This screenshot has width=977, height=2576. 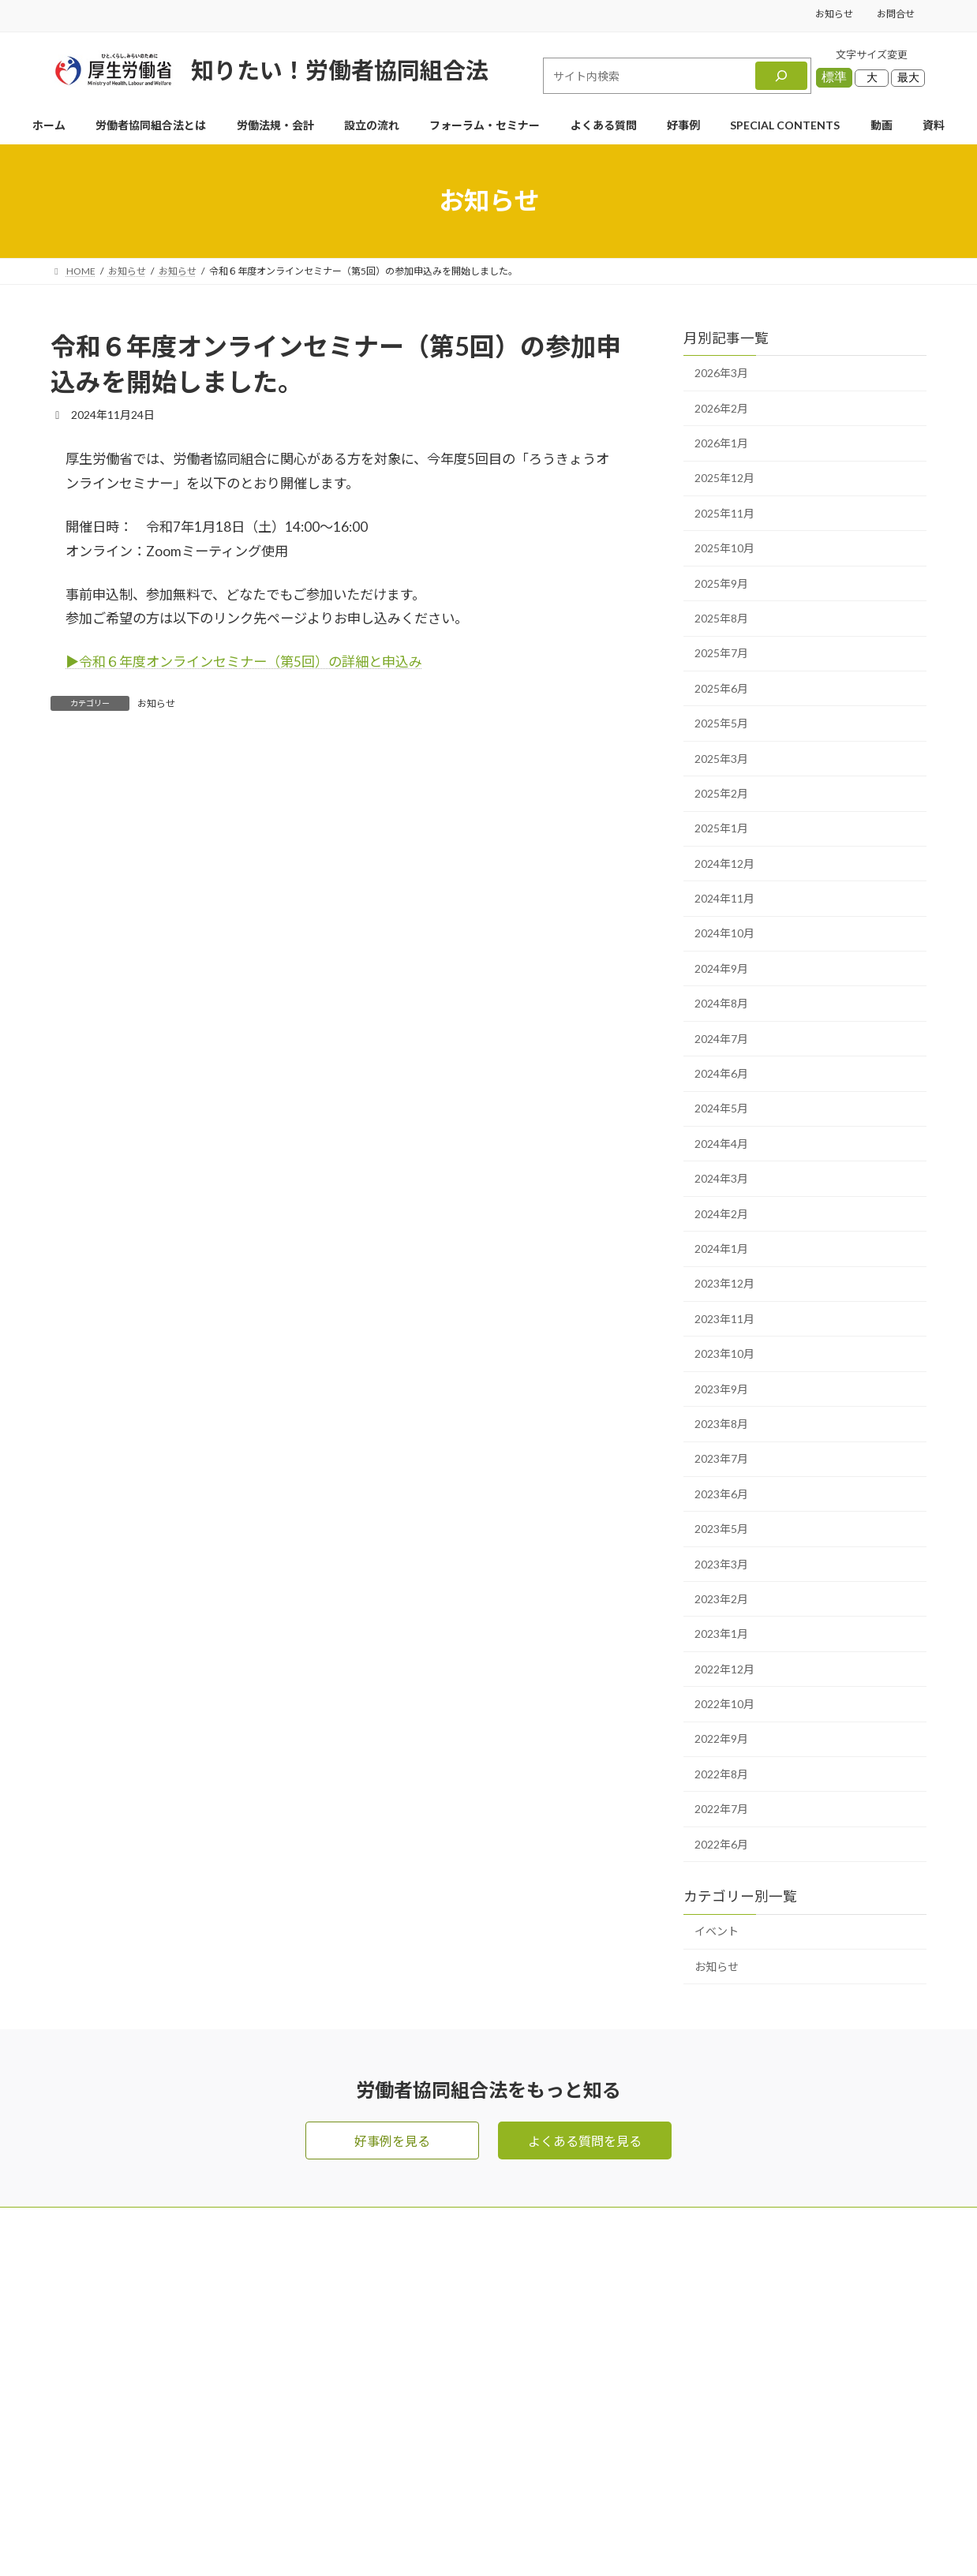 What do you see at coordinates (724, 478) in the screenshot?
I see `2025年12月` at bounding box center [724, 478].